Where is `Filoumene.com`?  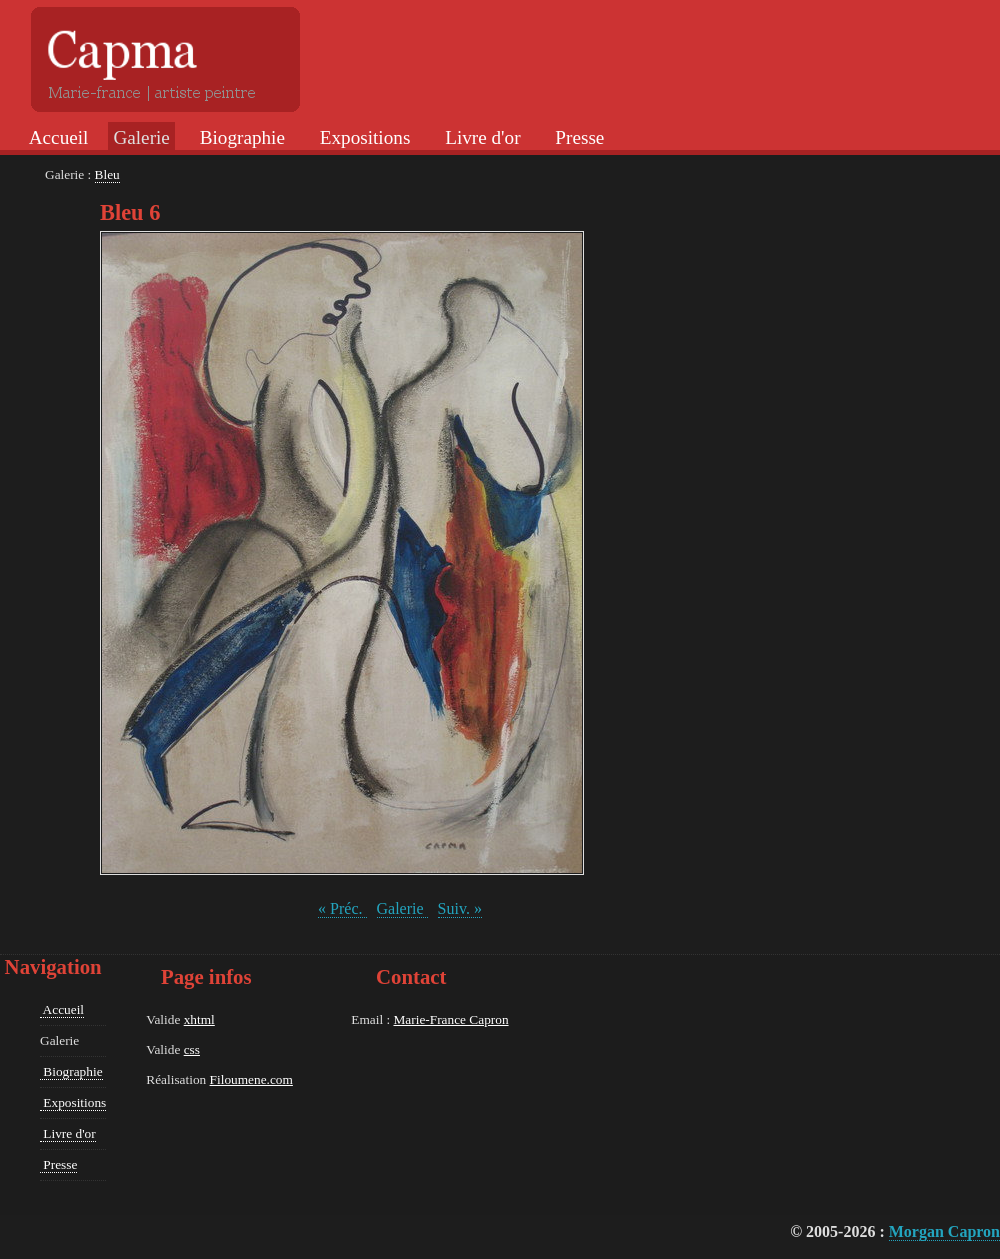
Filoumene.com is located at coordinates (251, 1079).